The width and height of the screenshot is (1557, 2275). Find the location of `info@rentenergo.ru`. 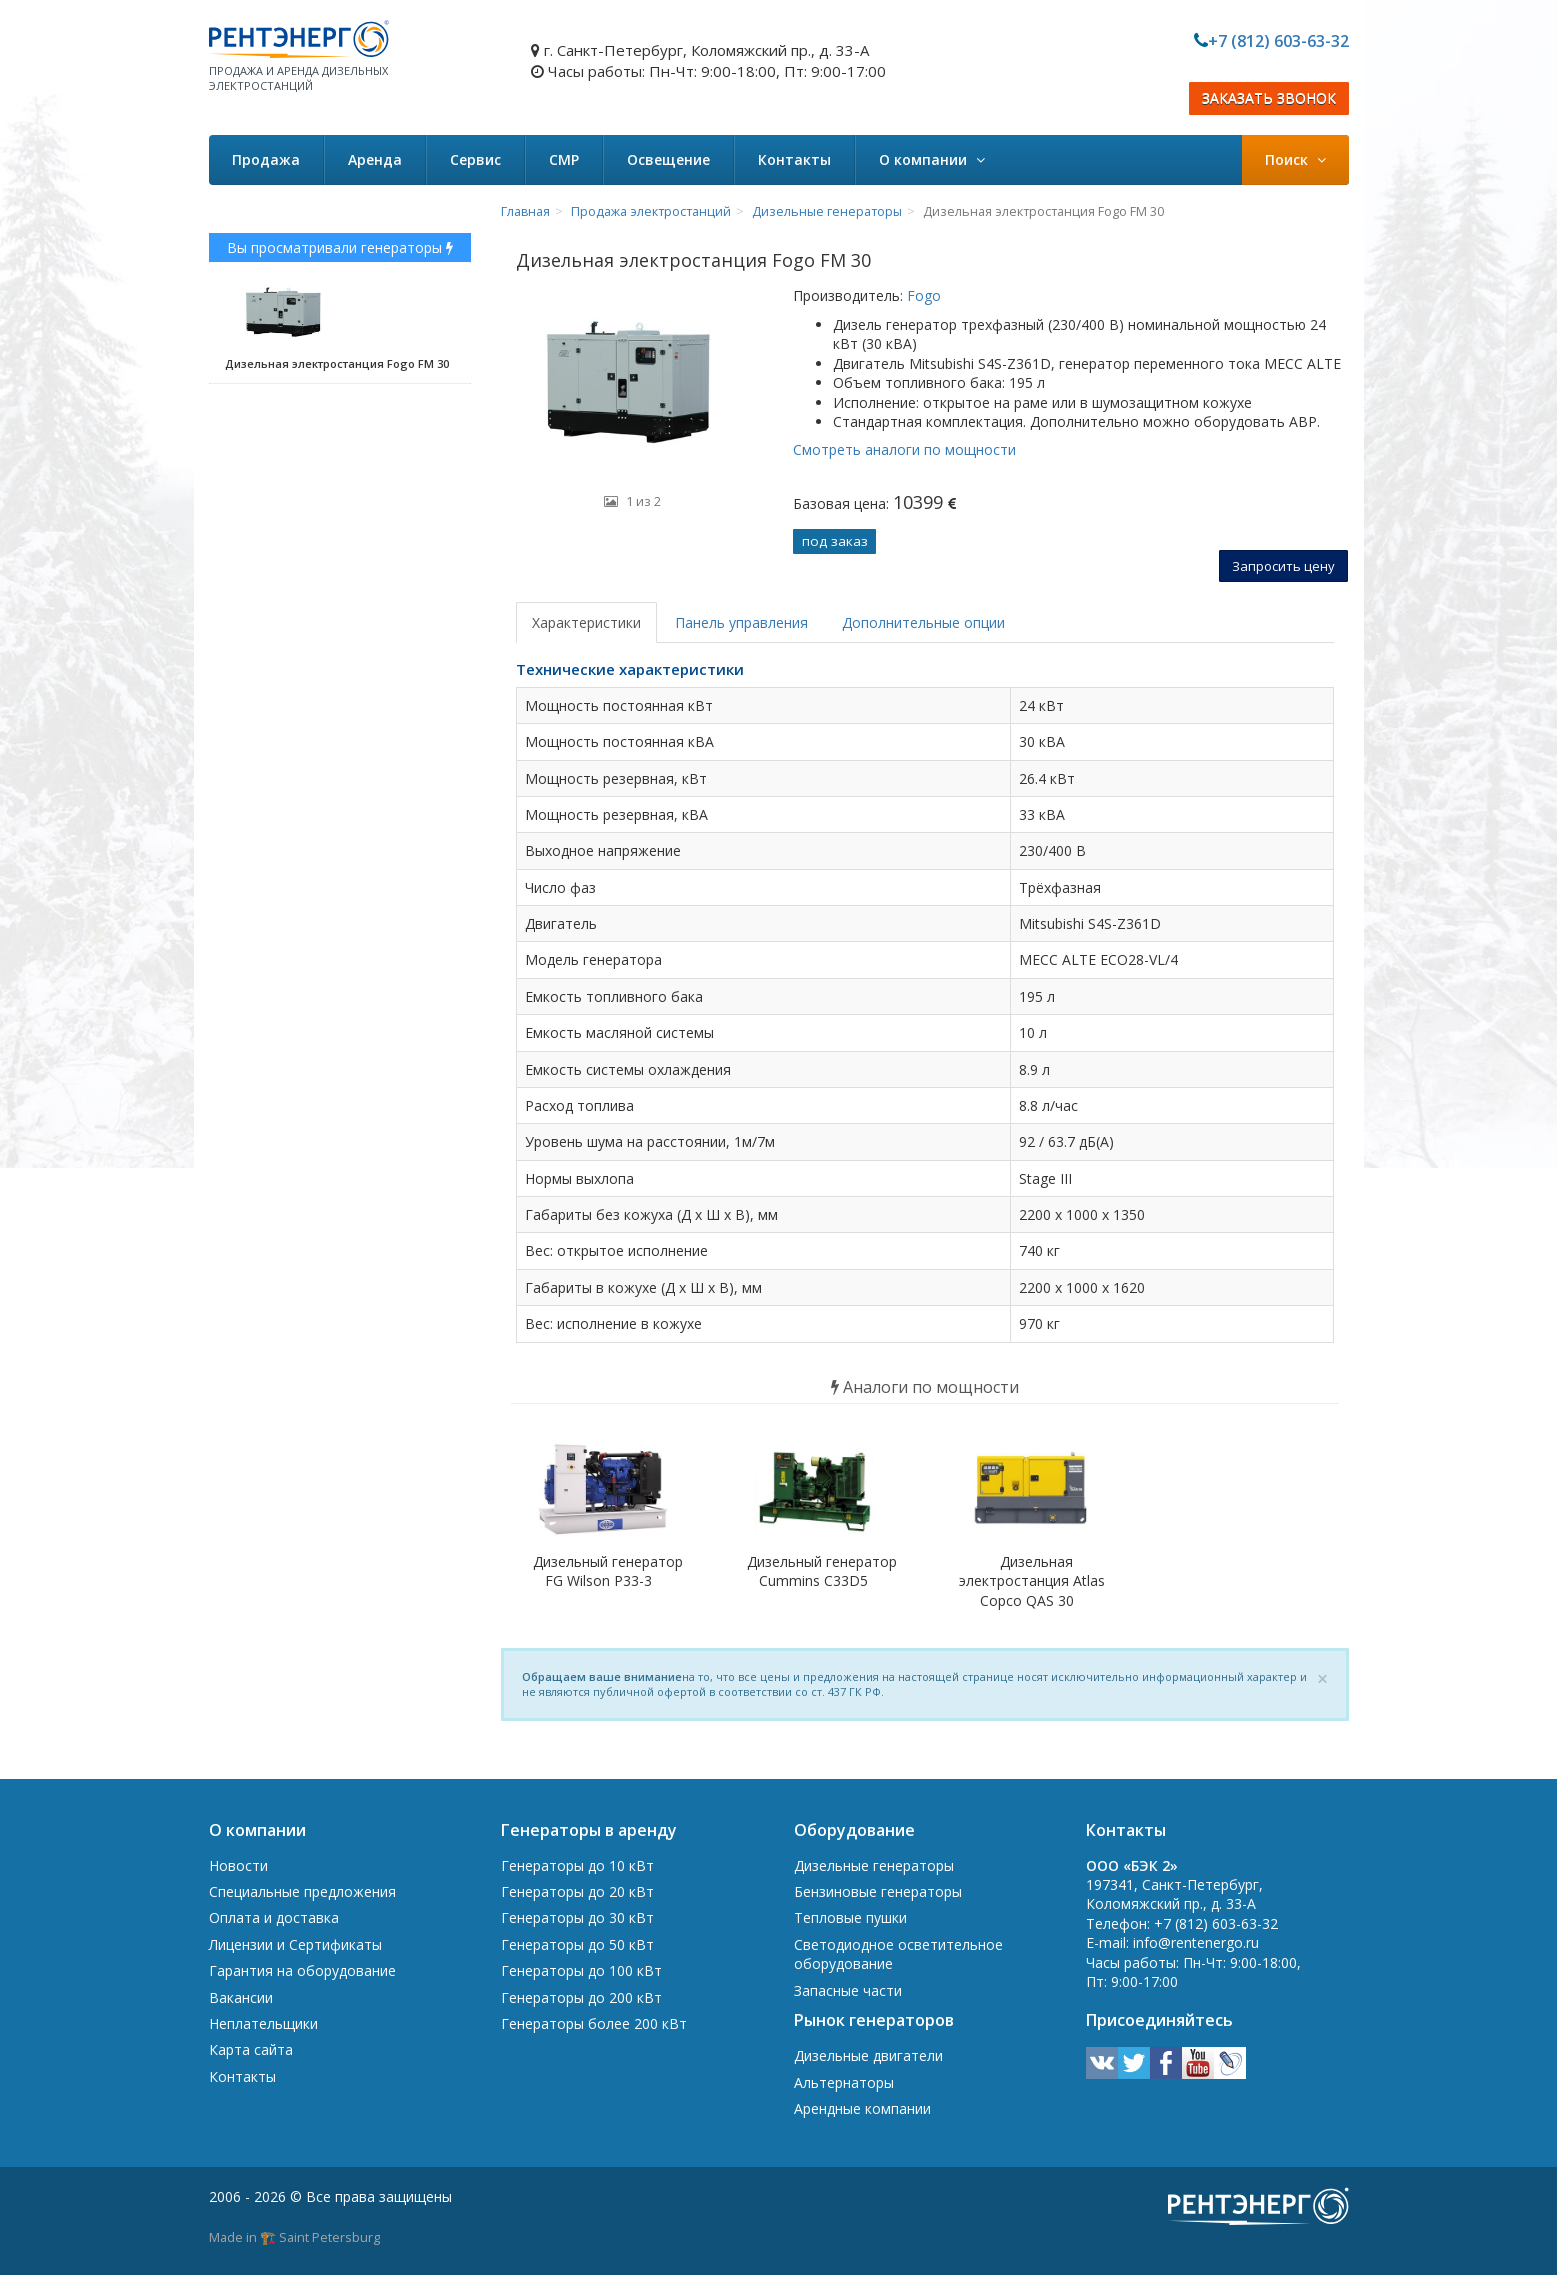

info@rentenergo.ru is located at coordinates (1196, 1942).